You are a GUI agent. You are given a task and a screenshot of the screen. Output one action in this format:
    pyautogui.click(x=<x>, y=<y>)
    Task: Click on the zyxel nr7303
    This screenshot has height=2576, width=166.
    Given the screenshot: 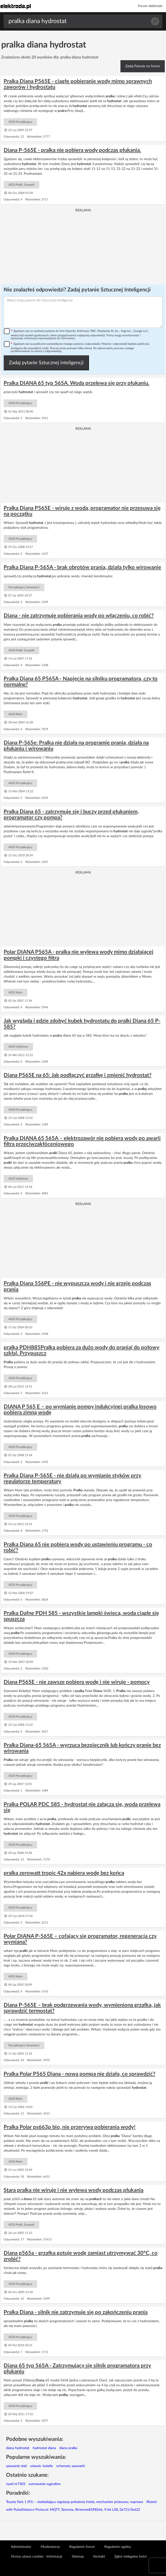 What is the action you would take?
    pyautogui.click(x=15, y=2484)
    